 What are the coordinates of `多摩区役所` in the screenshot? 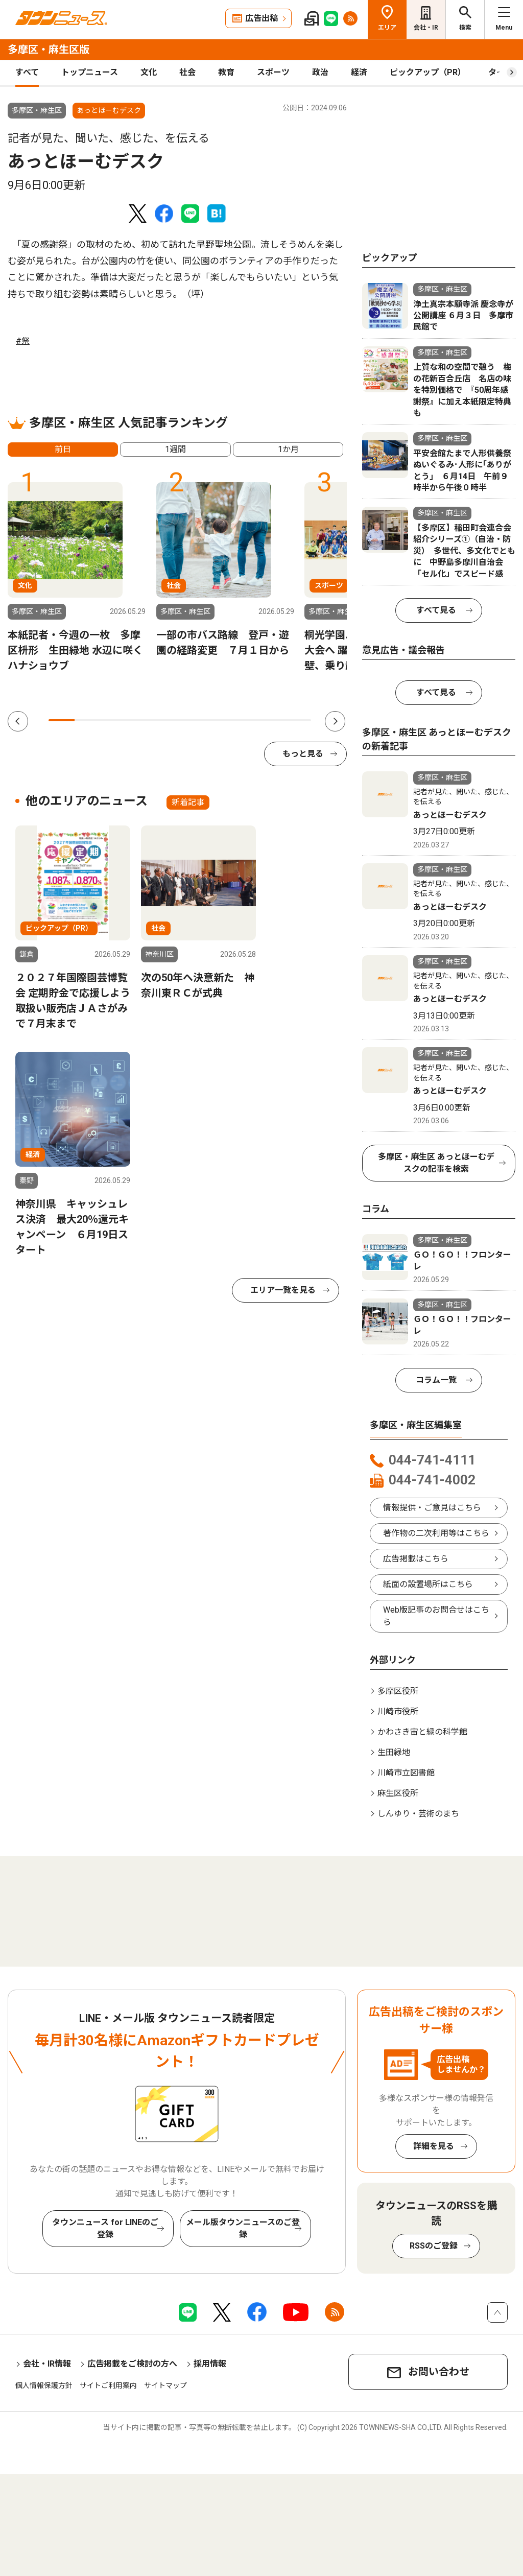 It's located at (397, 1691).